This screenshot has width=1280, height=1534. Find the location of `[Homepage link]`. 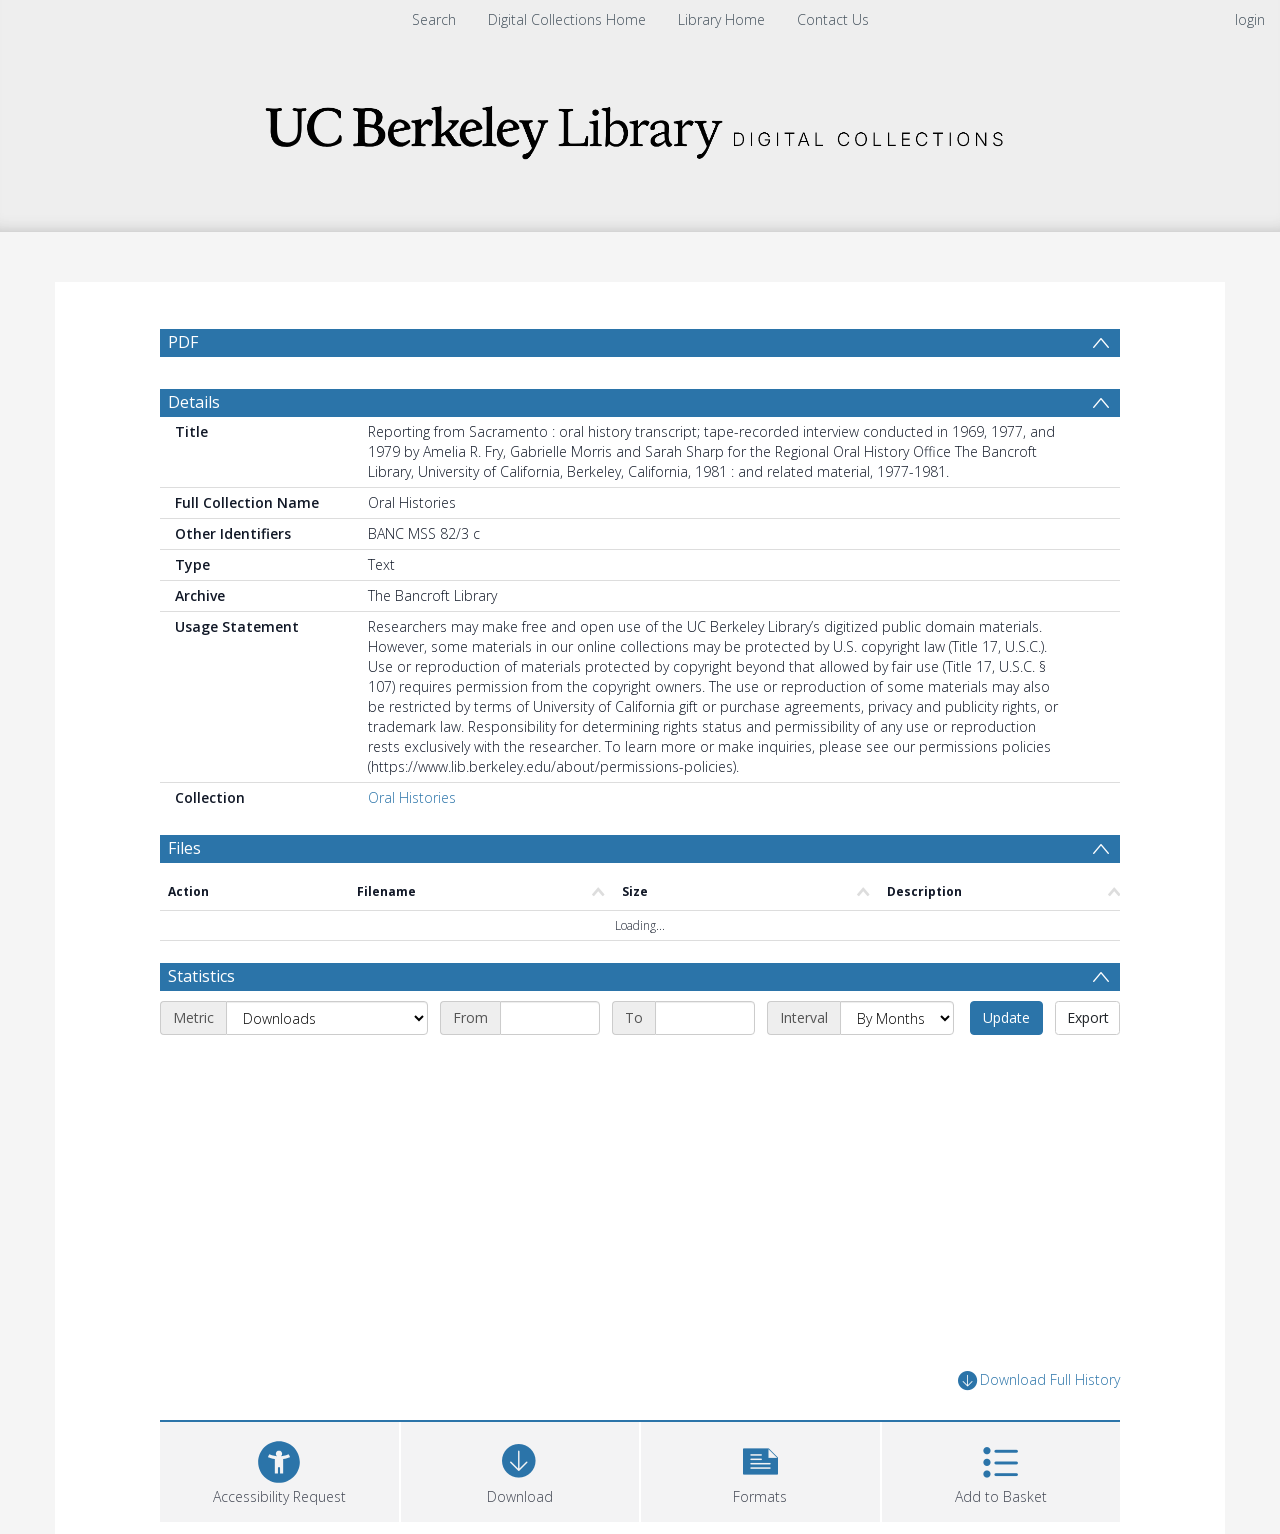

[Homepage link] is located at coordinates (640, 126).